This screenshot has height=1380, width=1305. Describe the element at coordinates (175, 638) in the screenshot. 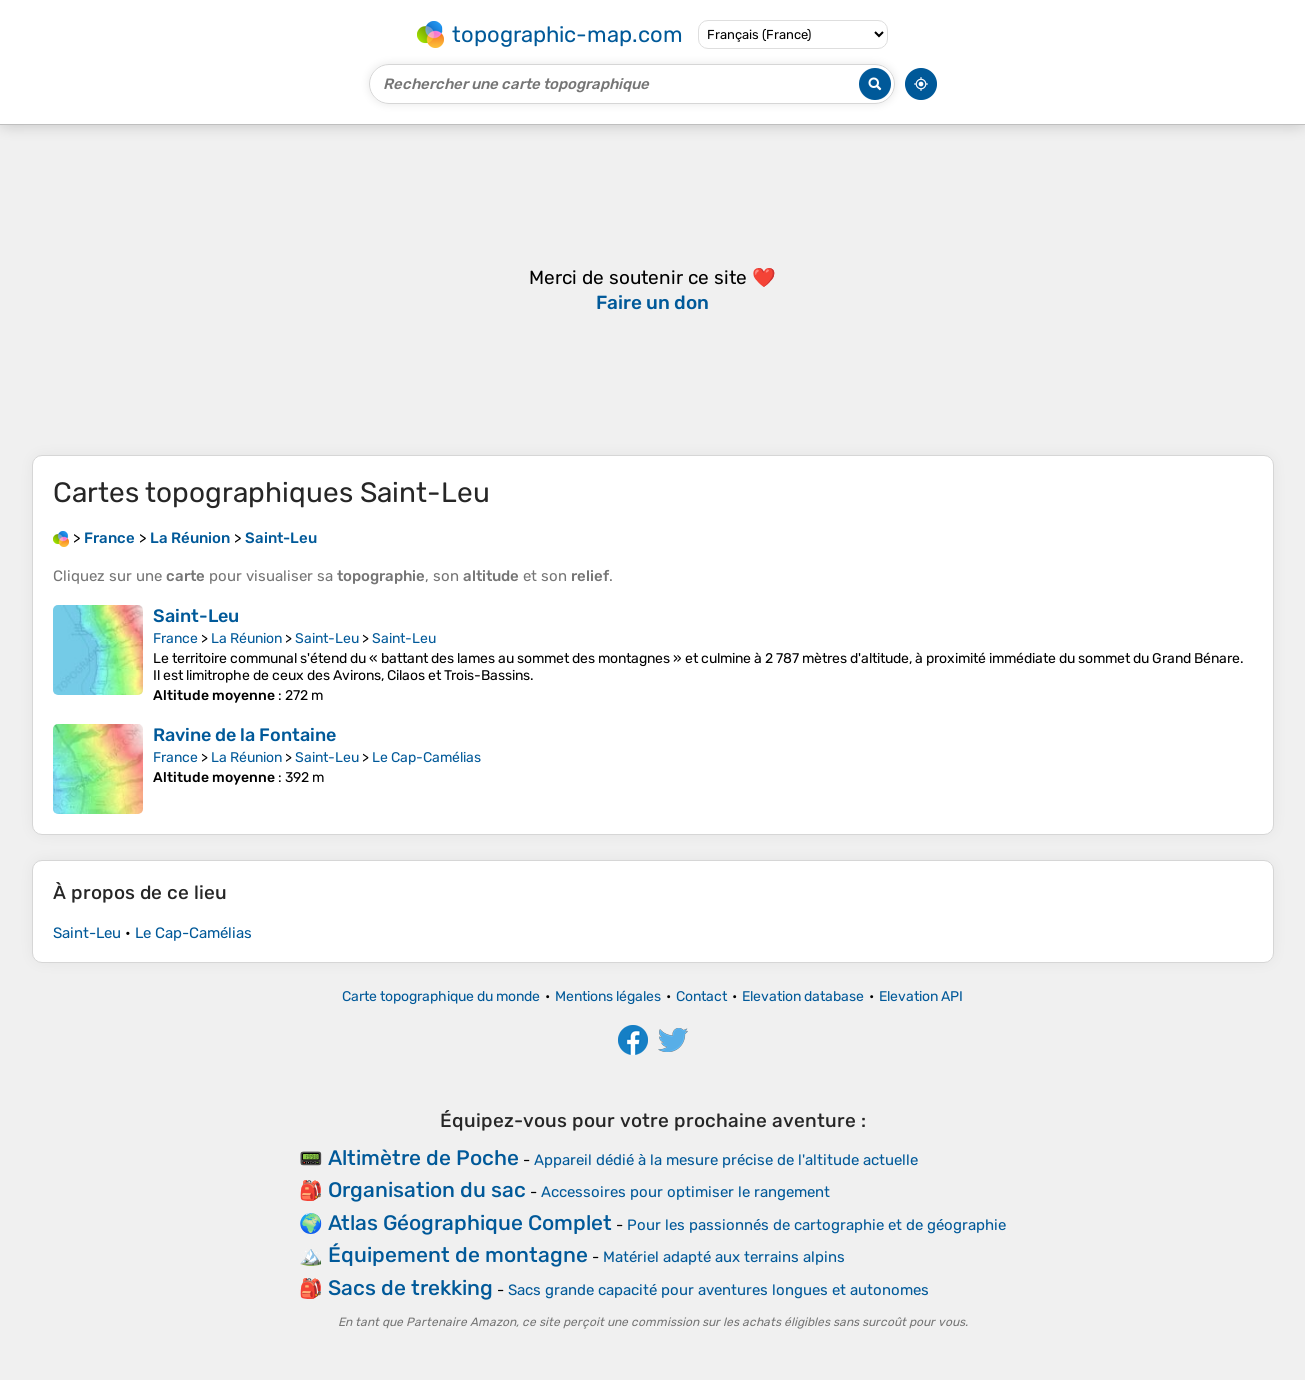

I see `France` at that location.